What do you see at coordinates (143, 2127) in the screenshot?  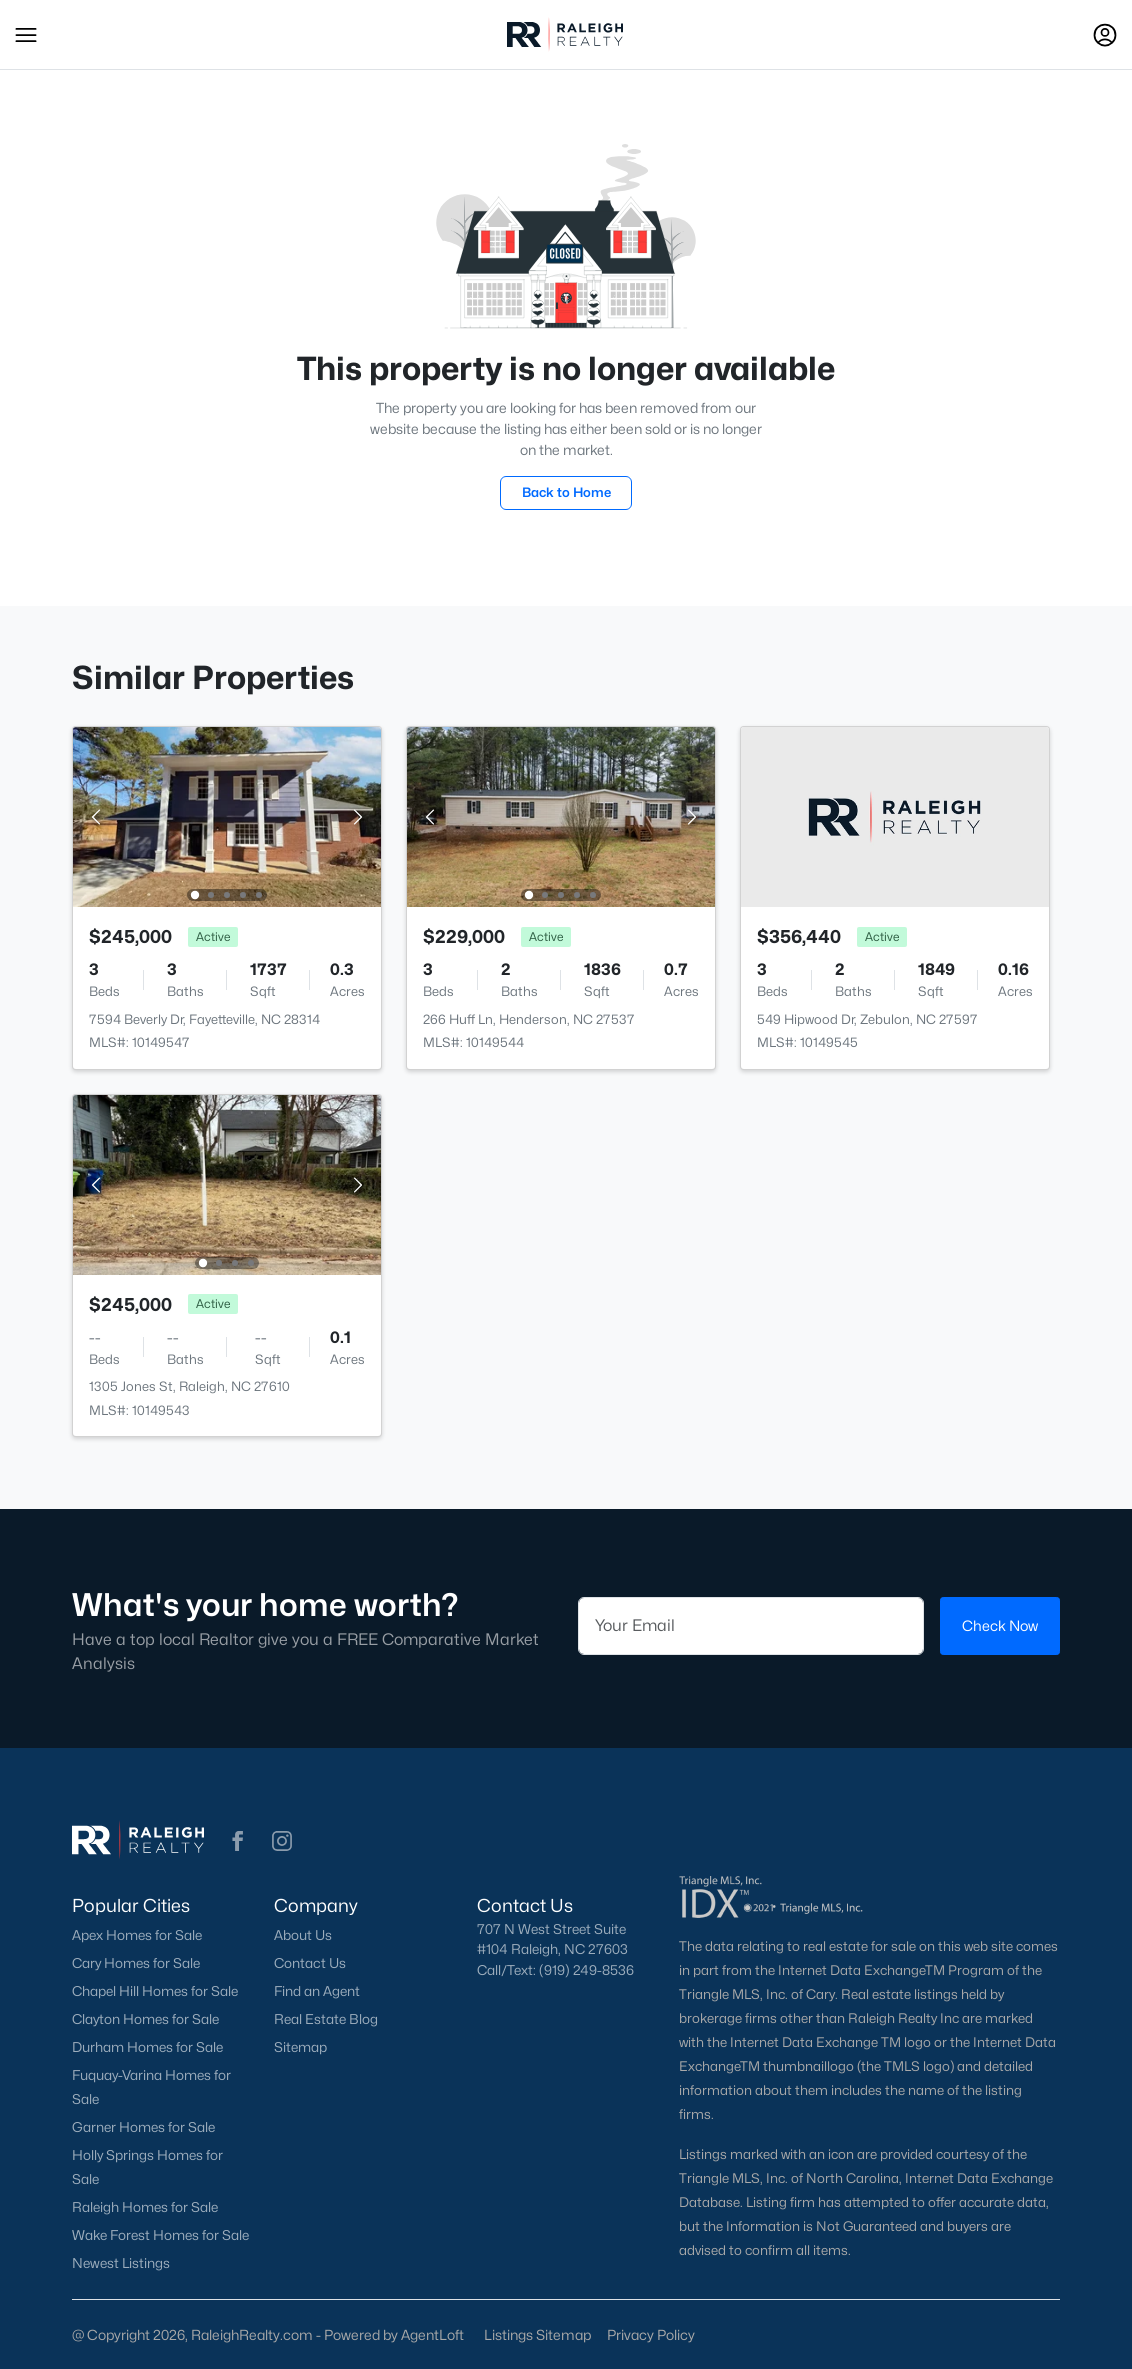 I see `Garner Homes for Sale` at bounding box center [143, 2127].